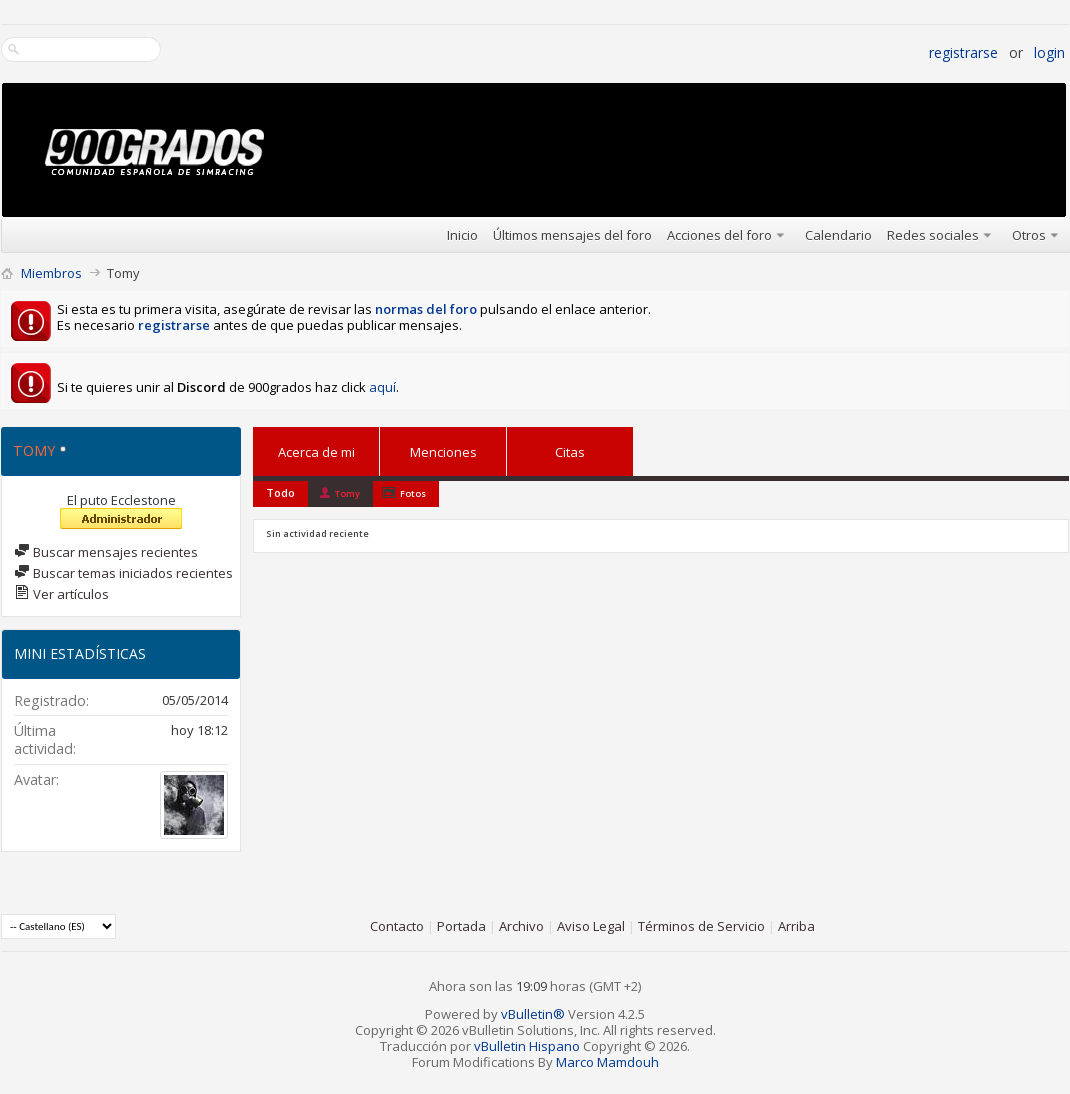 The image size is (1070, 1094). Describe the element at coordinates (61, 594) in the screenshot. I see `Ver artículos` at that location.